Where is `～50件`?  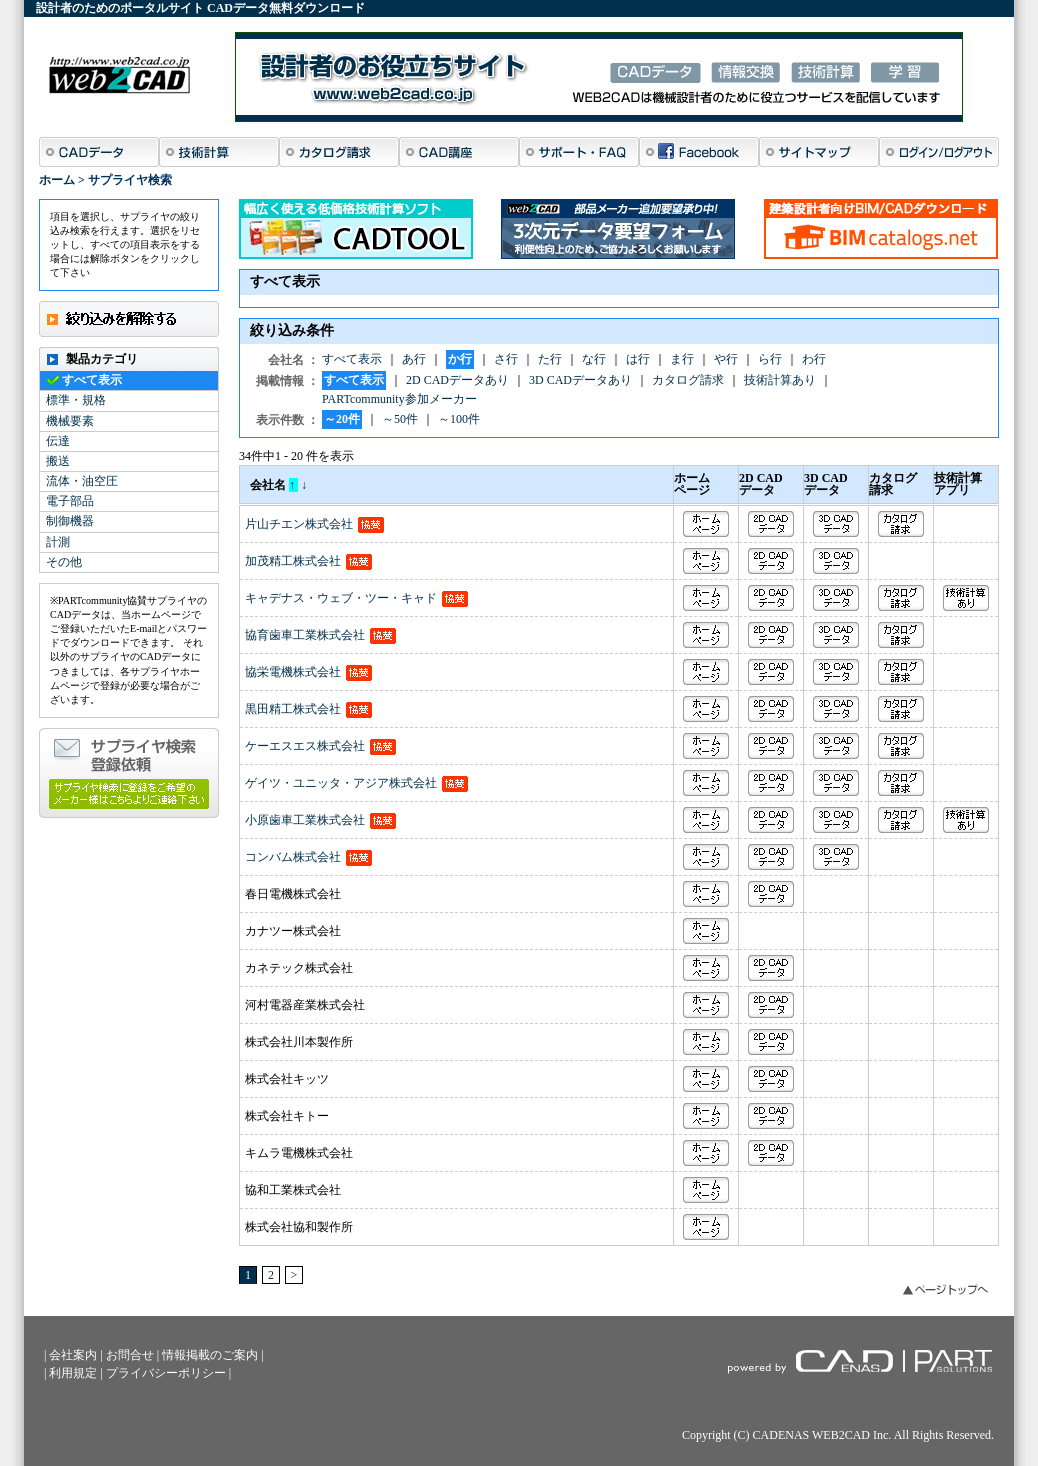 ～50件 is located at coordinates (400, 419).